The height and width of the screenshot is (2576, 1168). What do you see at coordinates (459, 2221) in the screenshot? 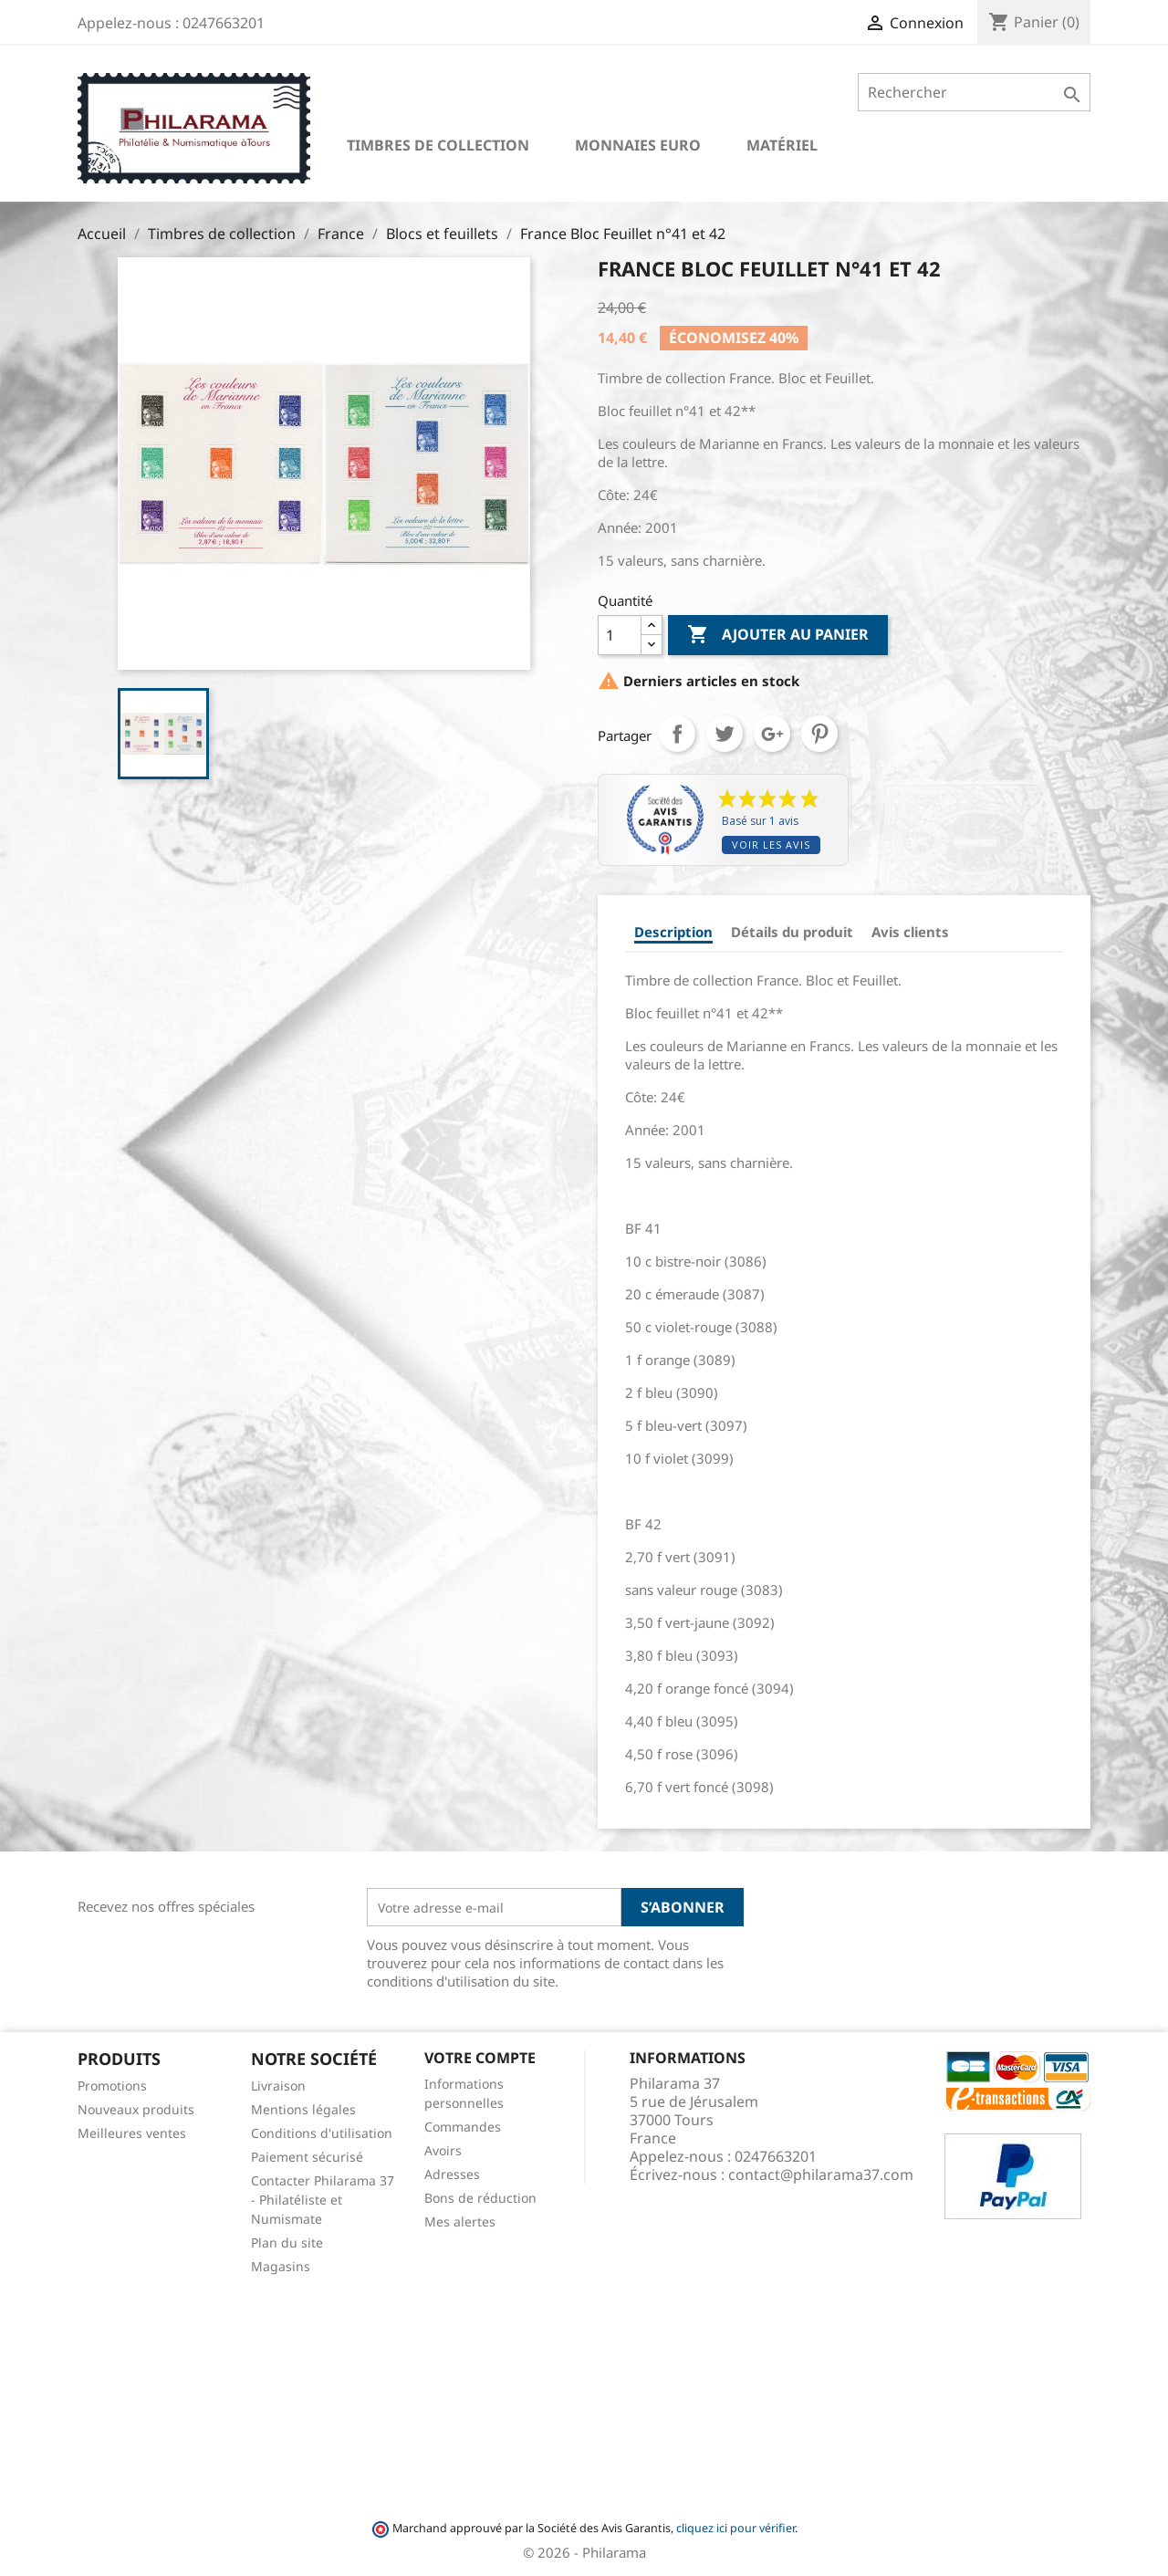
I see `Mes alertes` at bounding box center [459, 2221].